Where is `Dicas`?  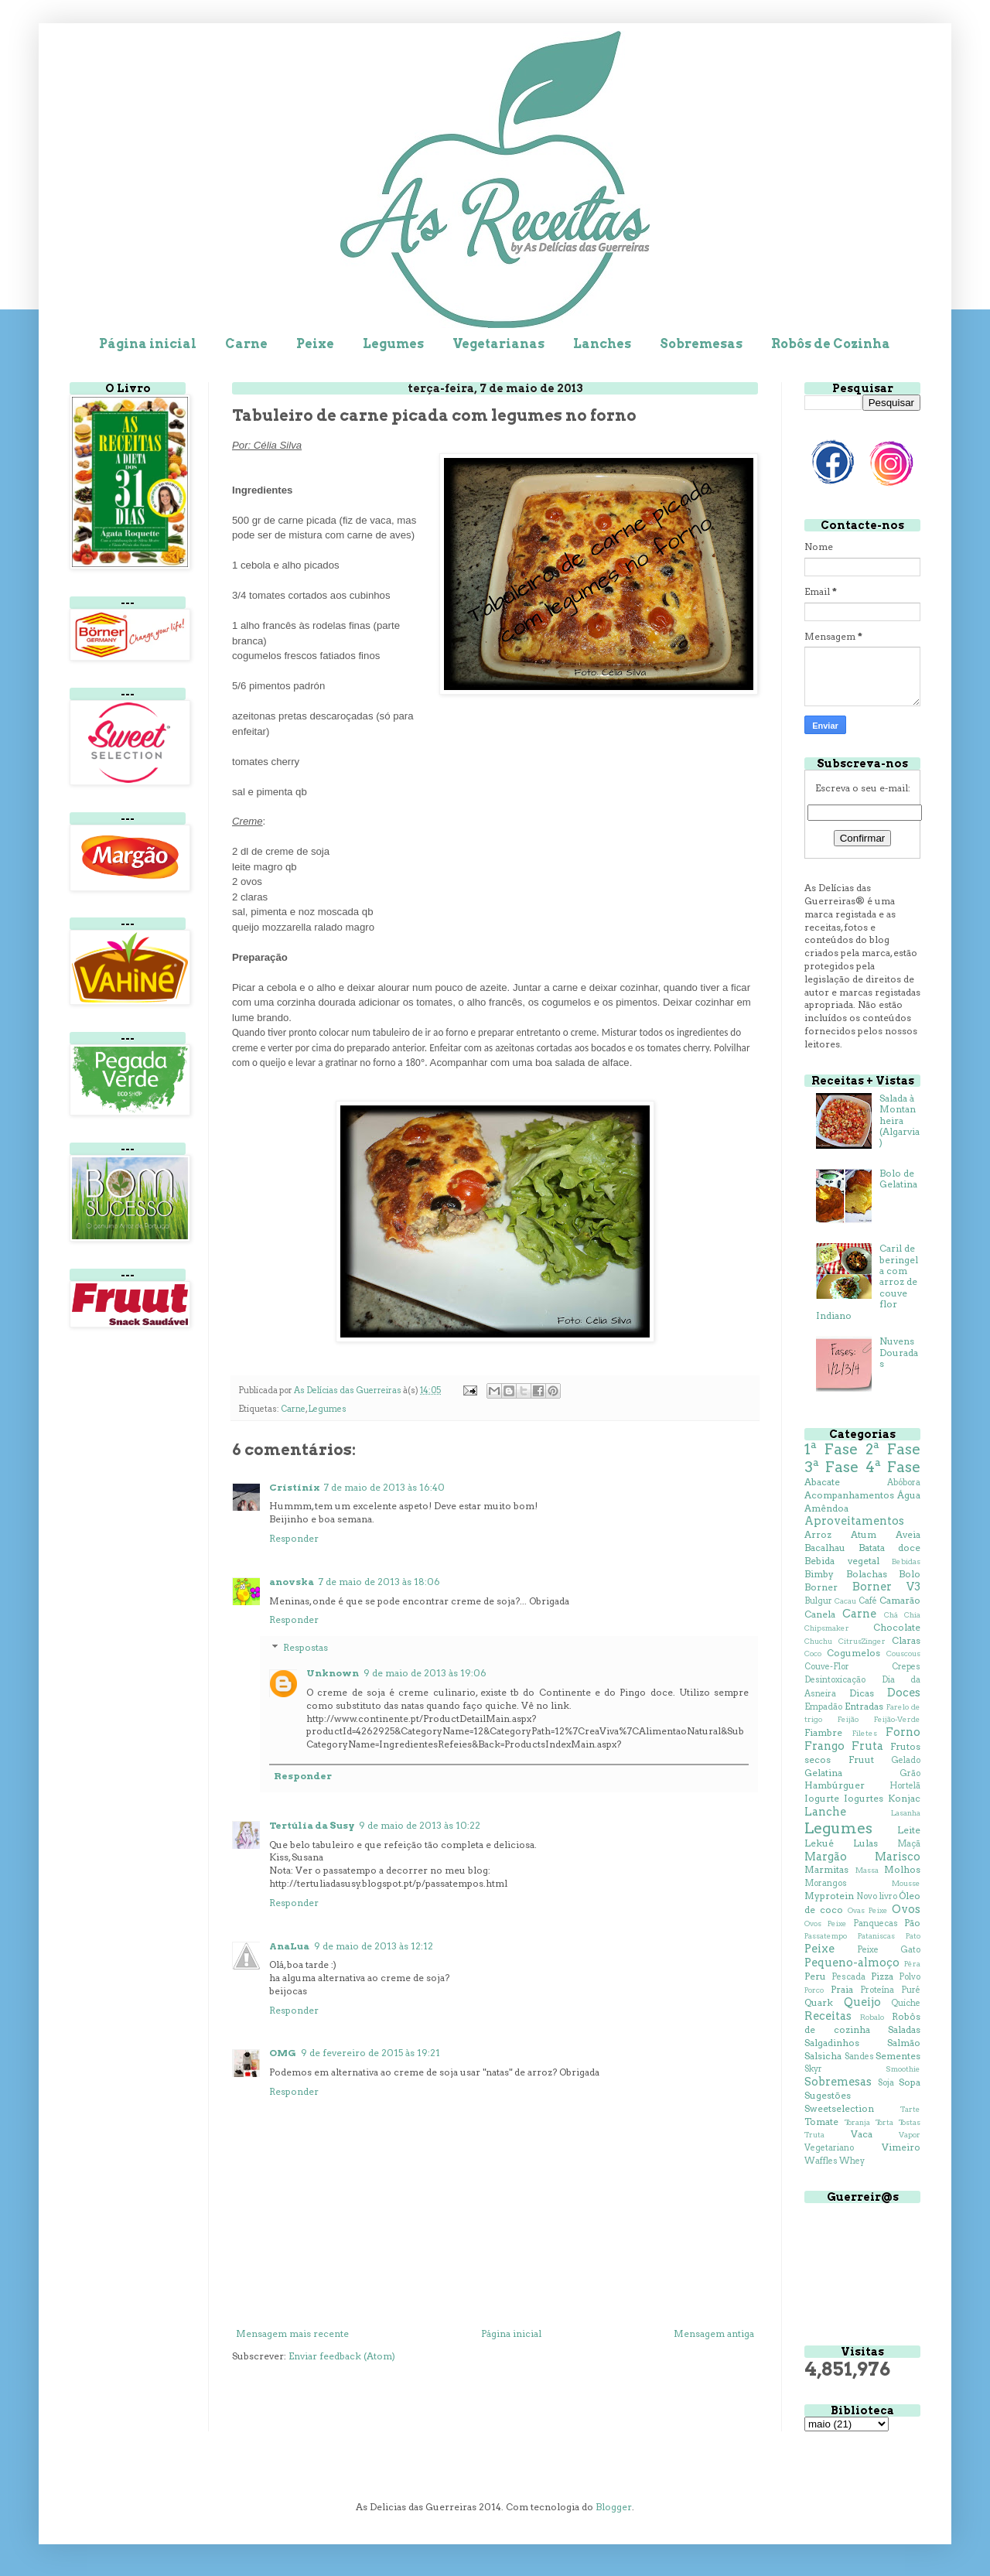 Dicas is located at coordinates (861, 1693).